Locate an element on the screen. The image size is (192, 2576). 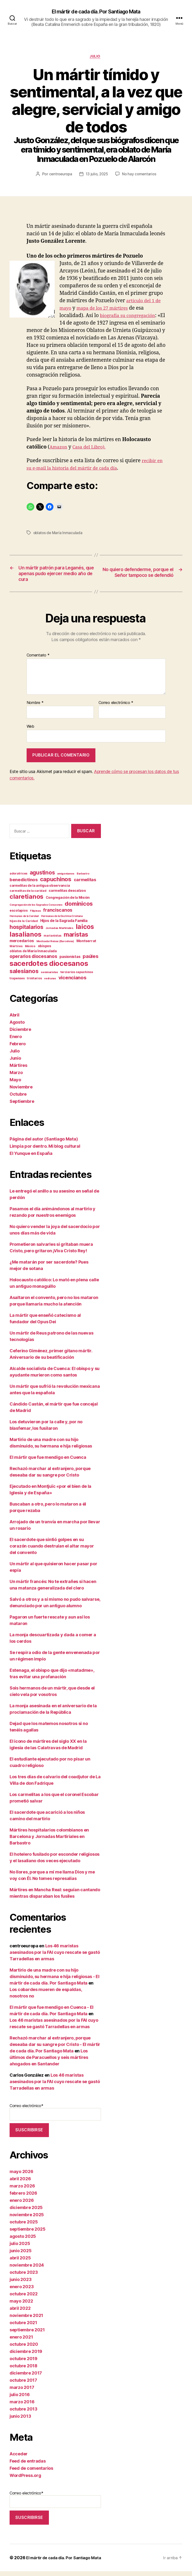
Montcada i Reixac (Barcelona) [Montcada i Reixac (Barcelona) (9 elementos)] is located at coordinates (55, 946).